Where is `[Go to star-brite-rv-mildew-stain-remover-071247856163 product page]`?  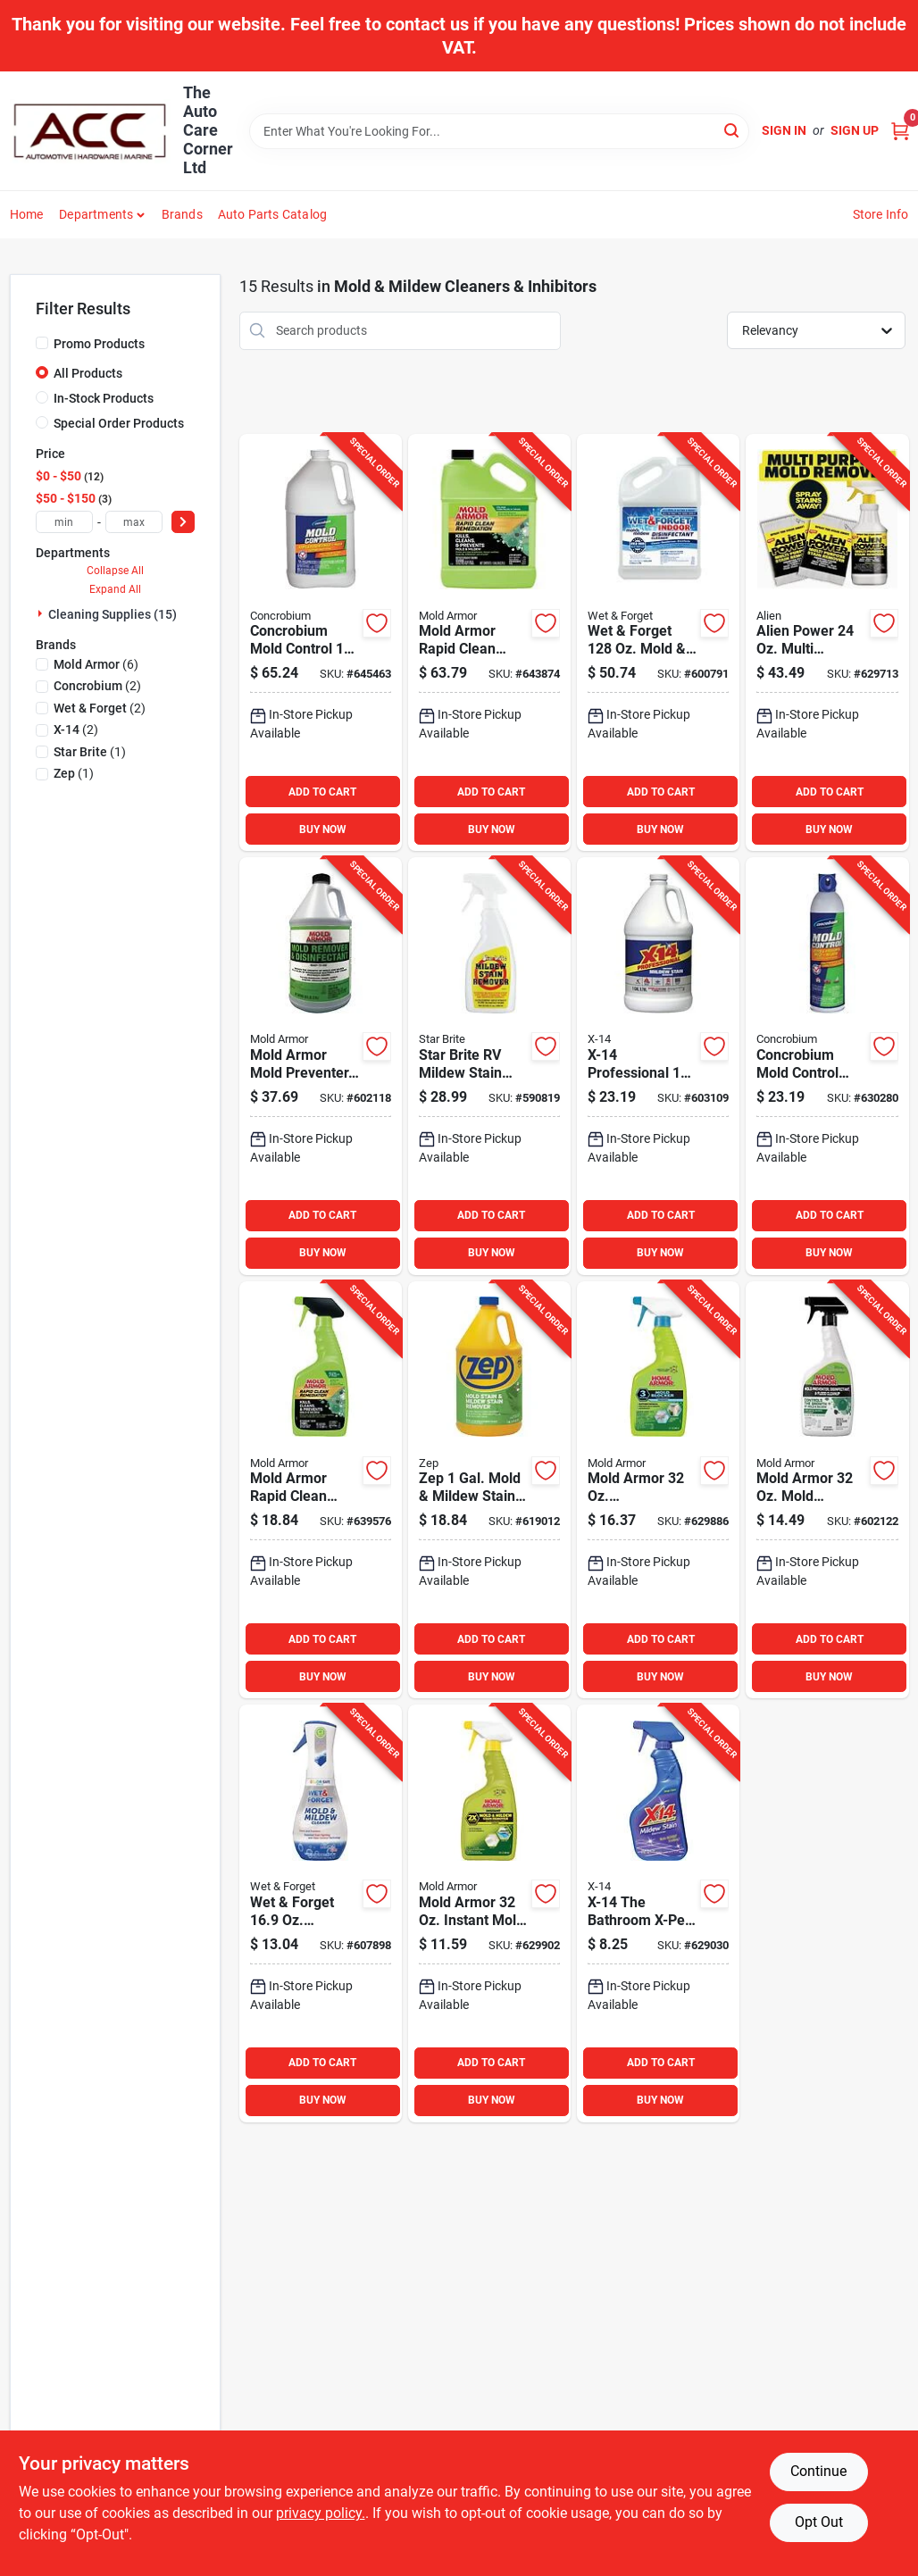 [Go to star-brite-rv-mildew-stain-remover-071247856163 product page] is located at coordinates (489, 1066).